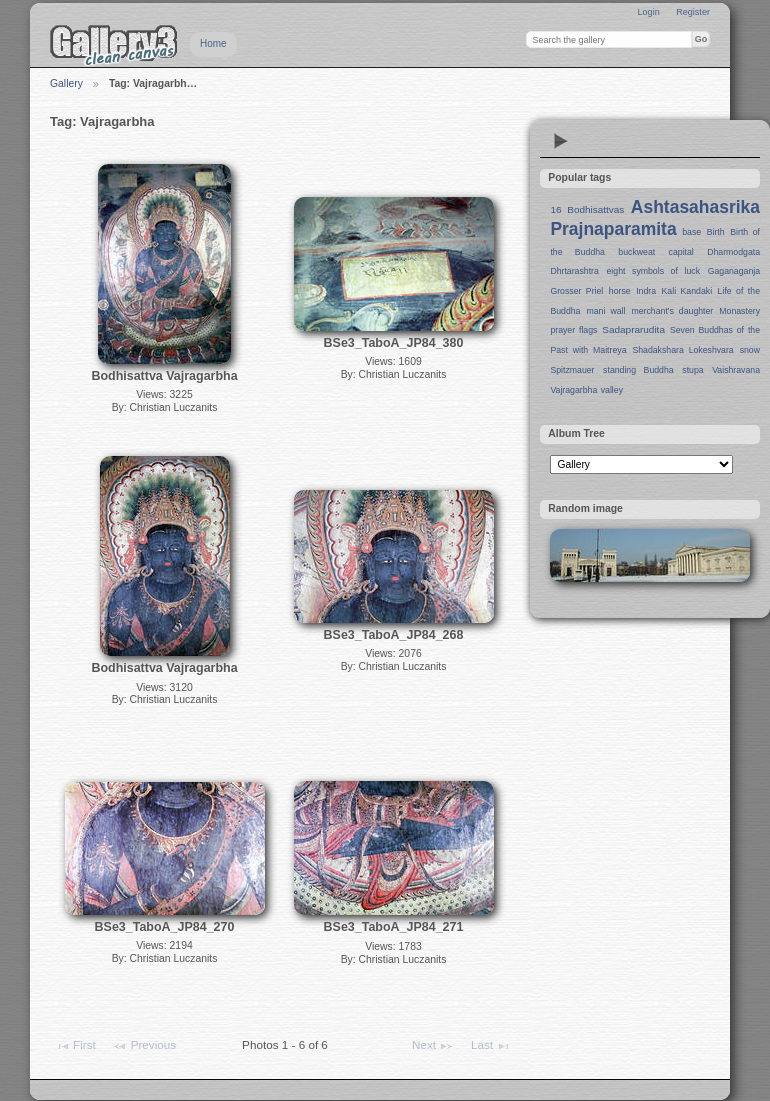  Describe the element at coordinates (576, 291) in the screenshot. I see `Grosser Priel` at that location.